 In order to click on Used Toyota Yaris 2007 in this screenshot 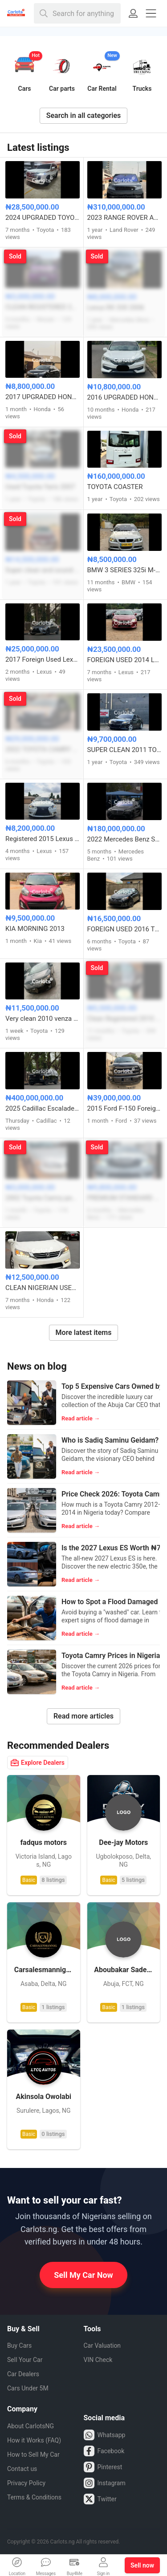, I will do `click(40, 487)`.